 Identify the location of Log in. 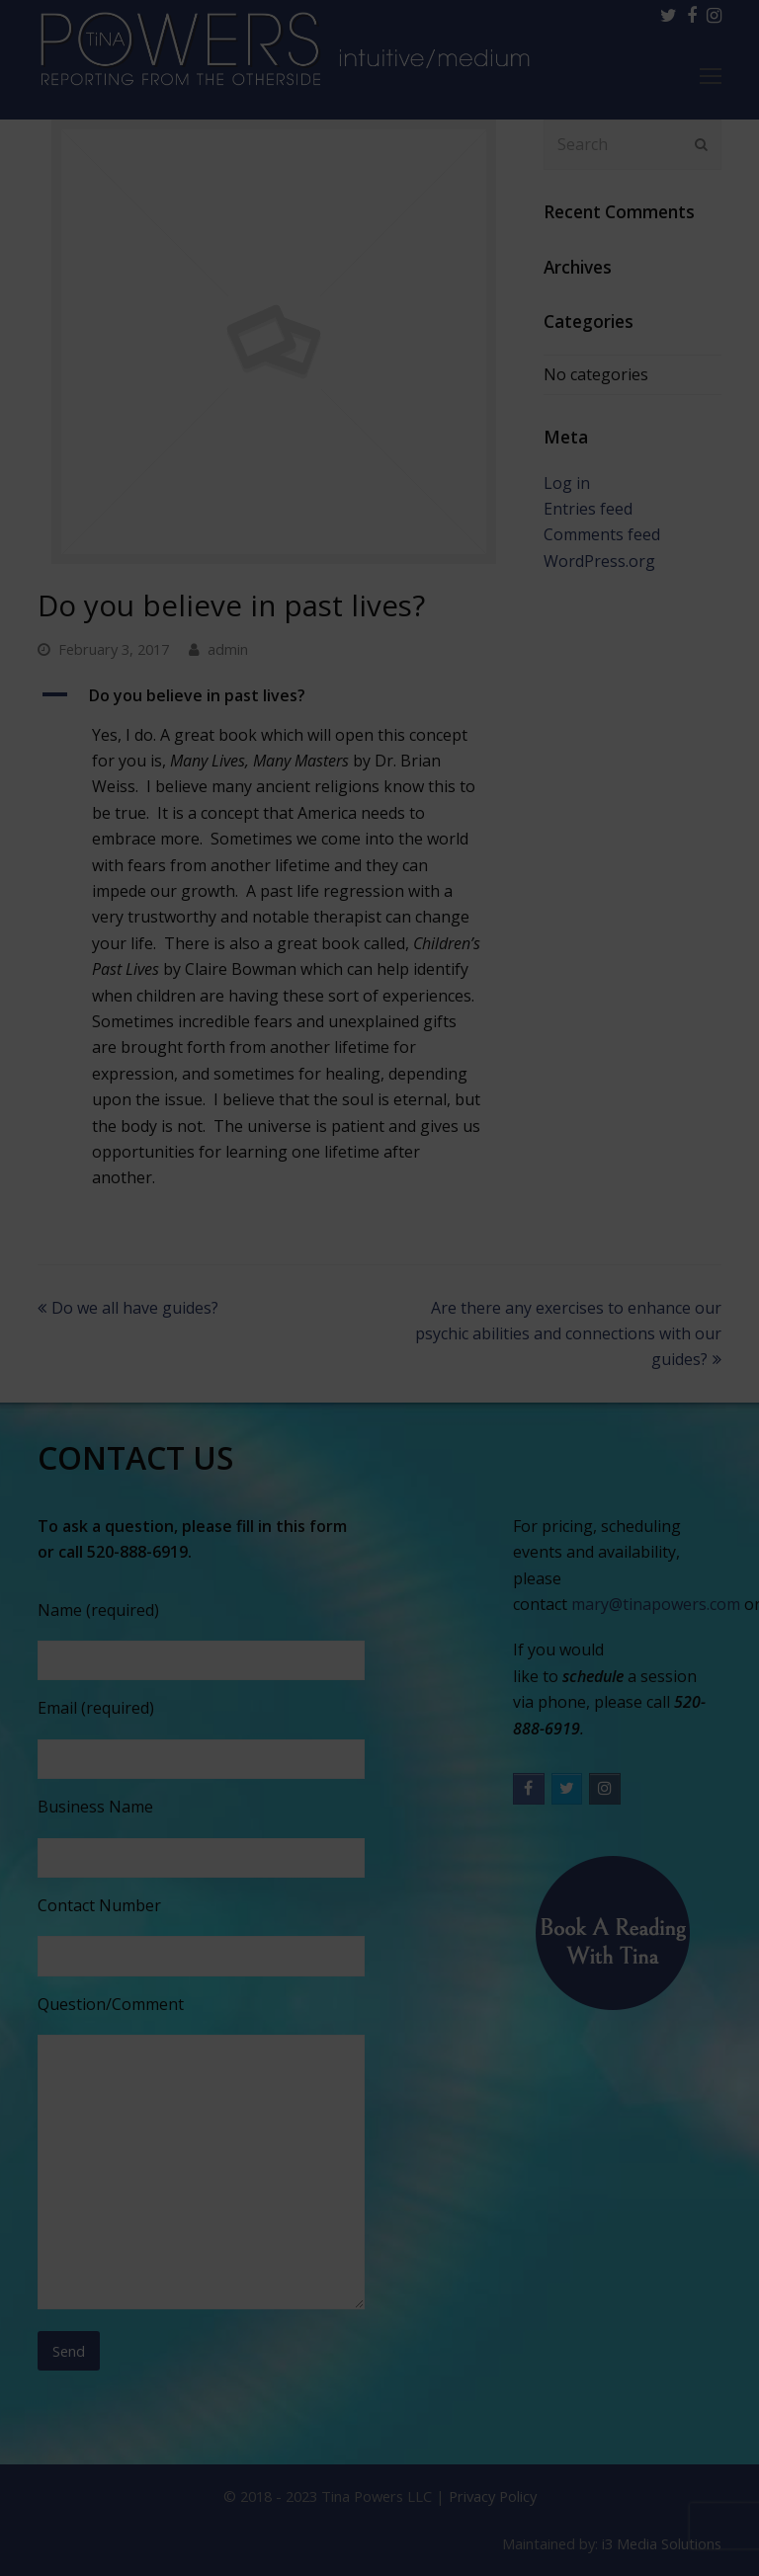
(567, 483).